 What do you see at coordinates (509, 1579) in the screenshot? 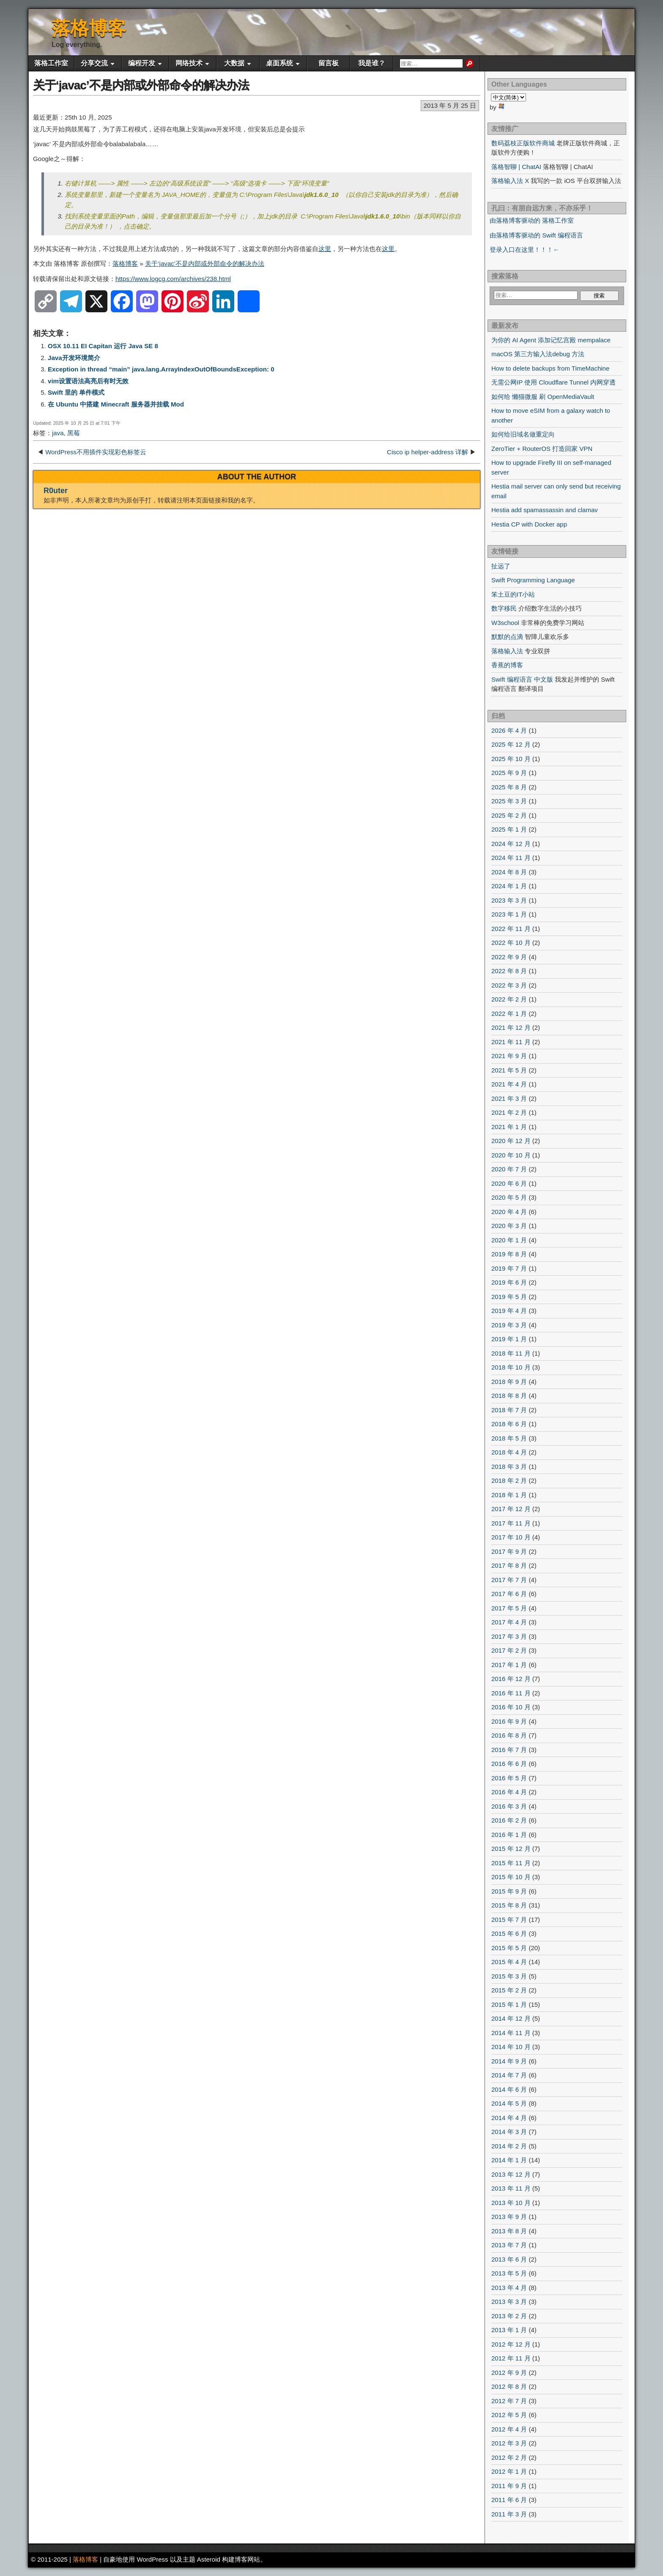
I see `2017 年 7 月` at bounding box center [509, 1579].